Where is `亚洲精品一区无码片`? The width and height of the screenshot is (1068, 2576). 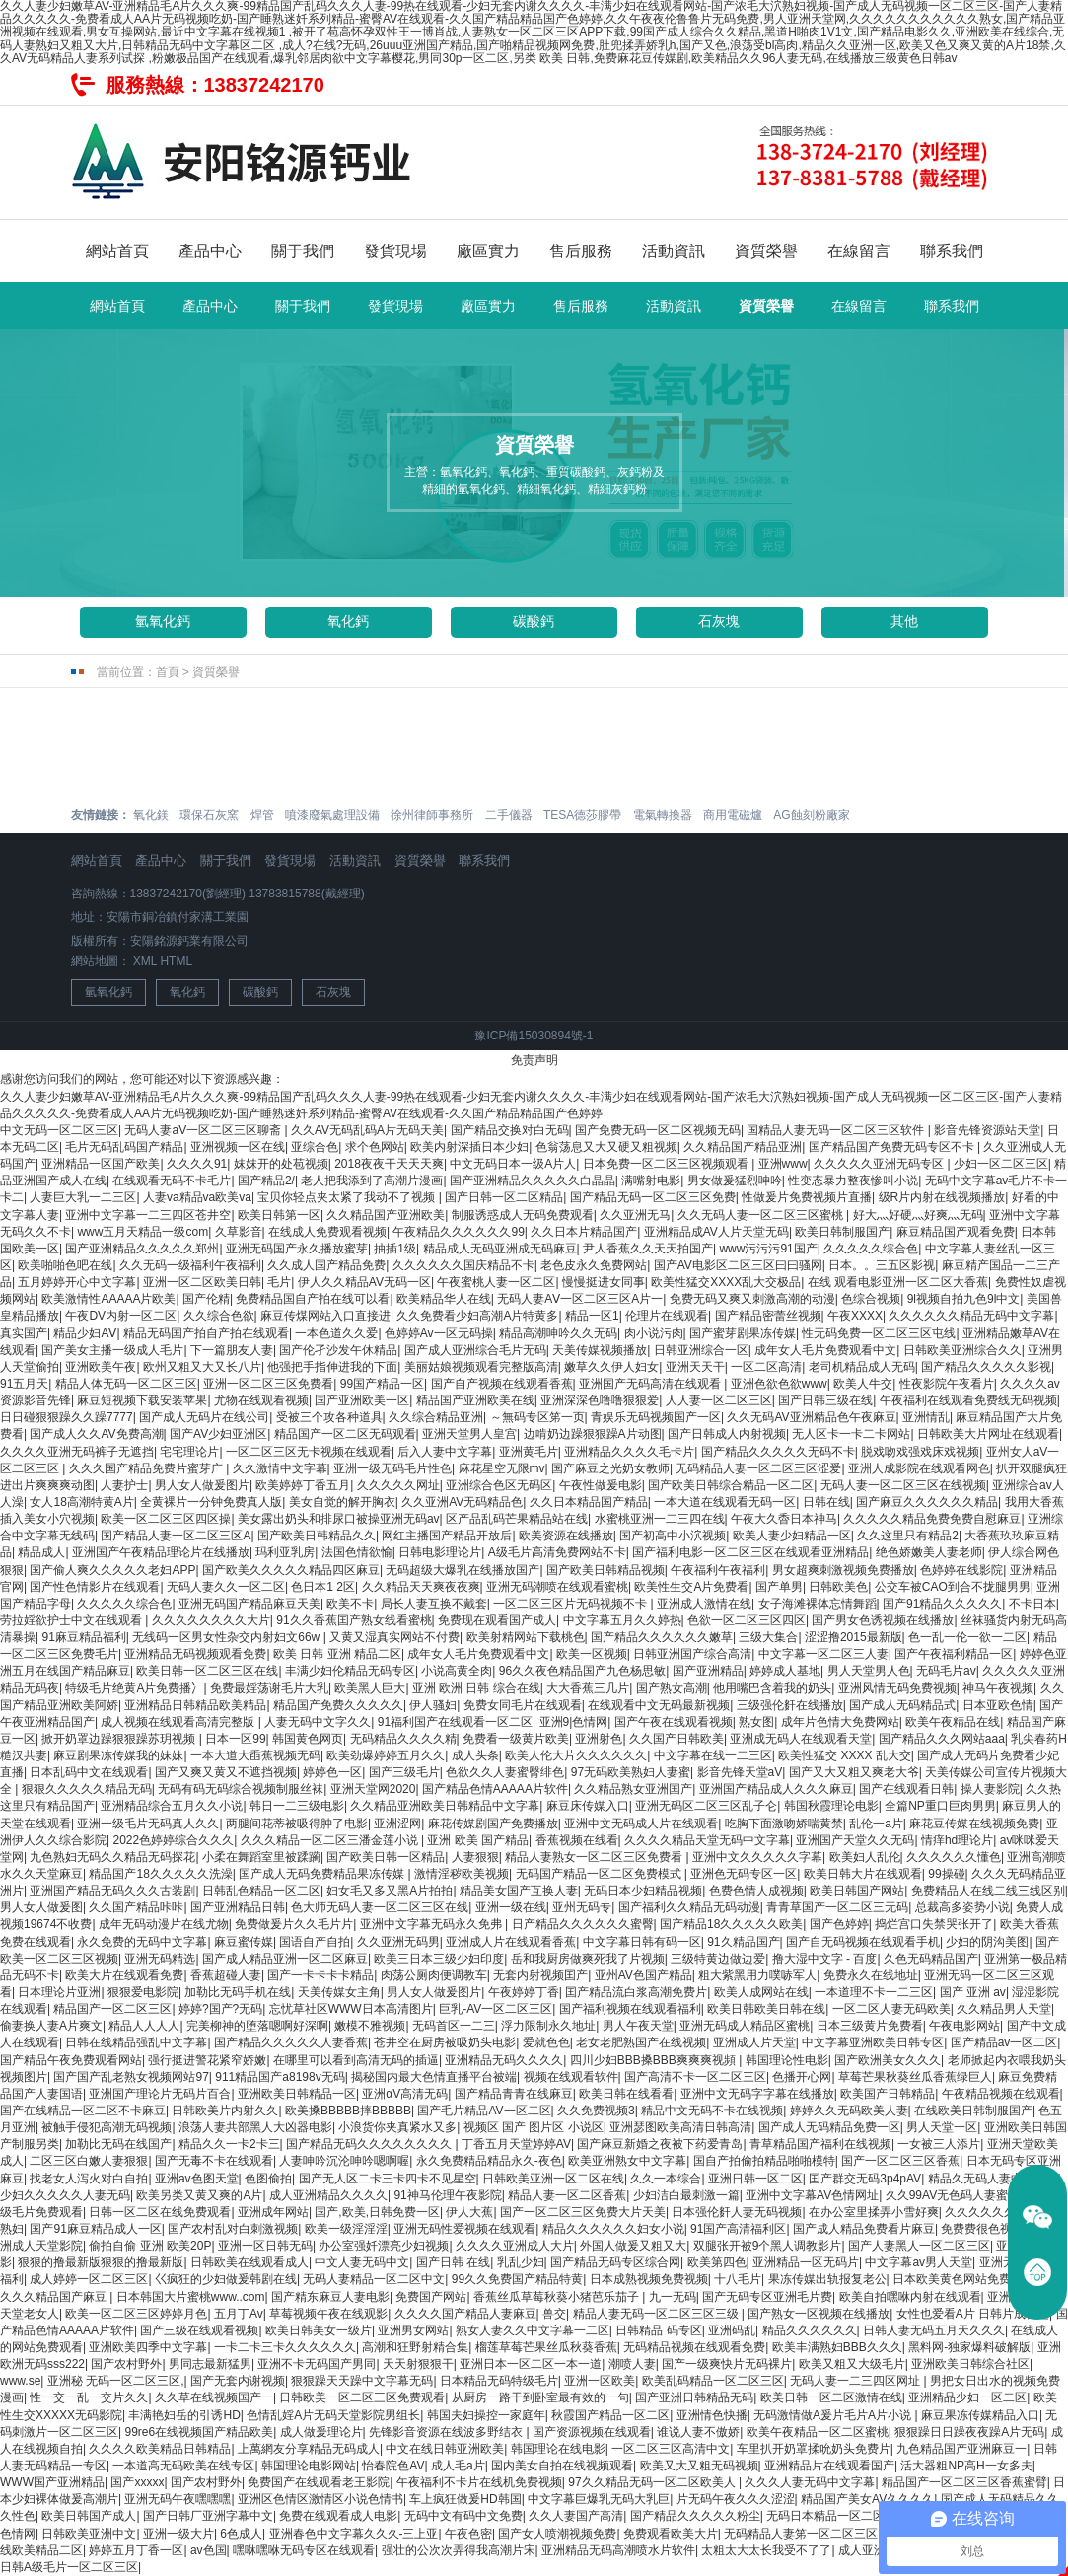
亚洲精品一区无码片 is located at coordinates (805, 2262).